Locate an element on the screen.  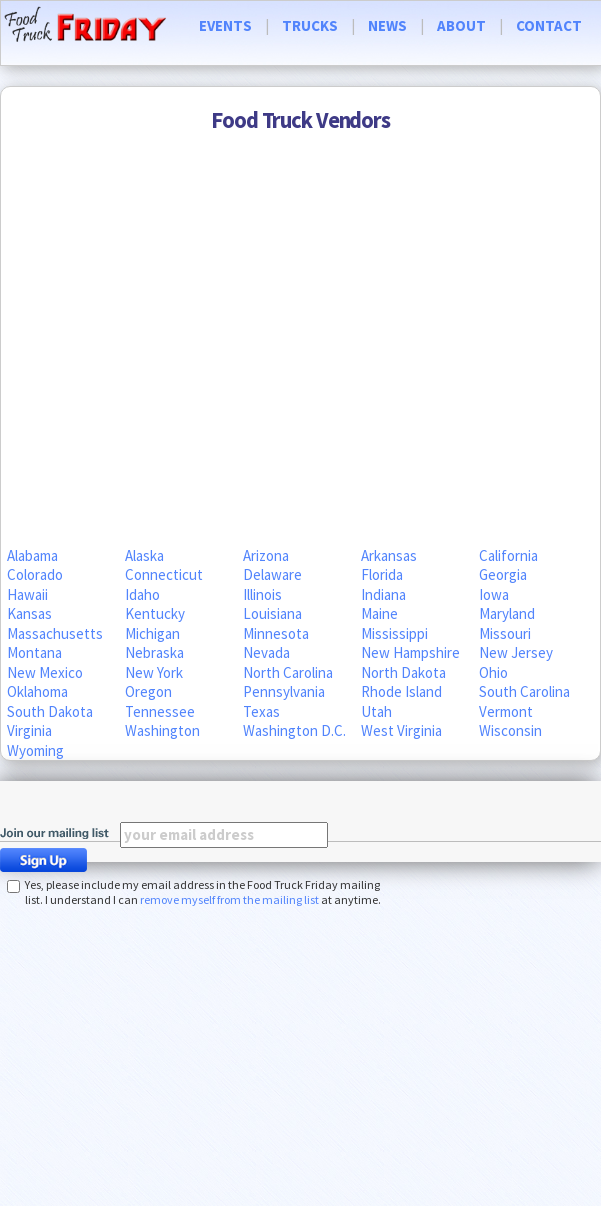
Washington is located at coordinates (162, 730).